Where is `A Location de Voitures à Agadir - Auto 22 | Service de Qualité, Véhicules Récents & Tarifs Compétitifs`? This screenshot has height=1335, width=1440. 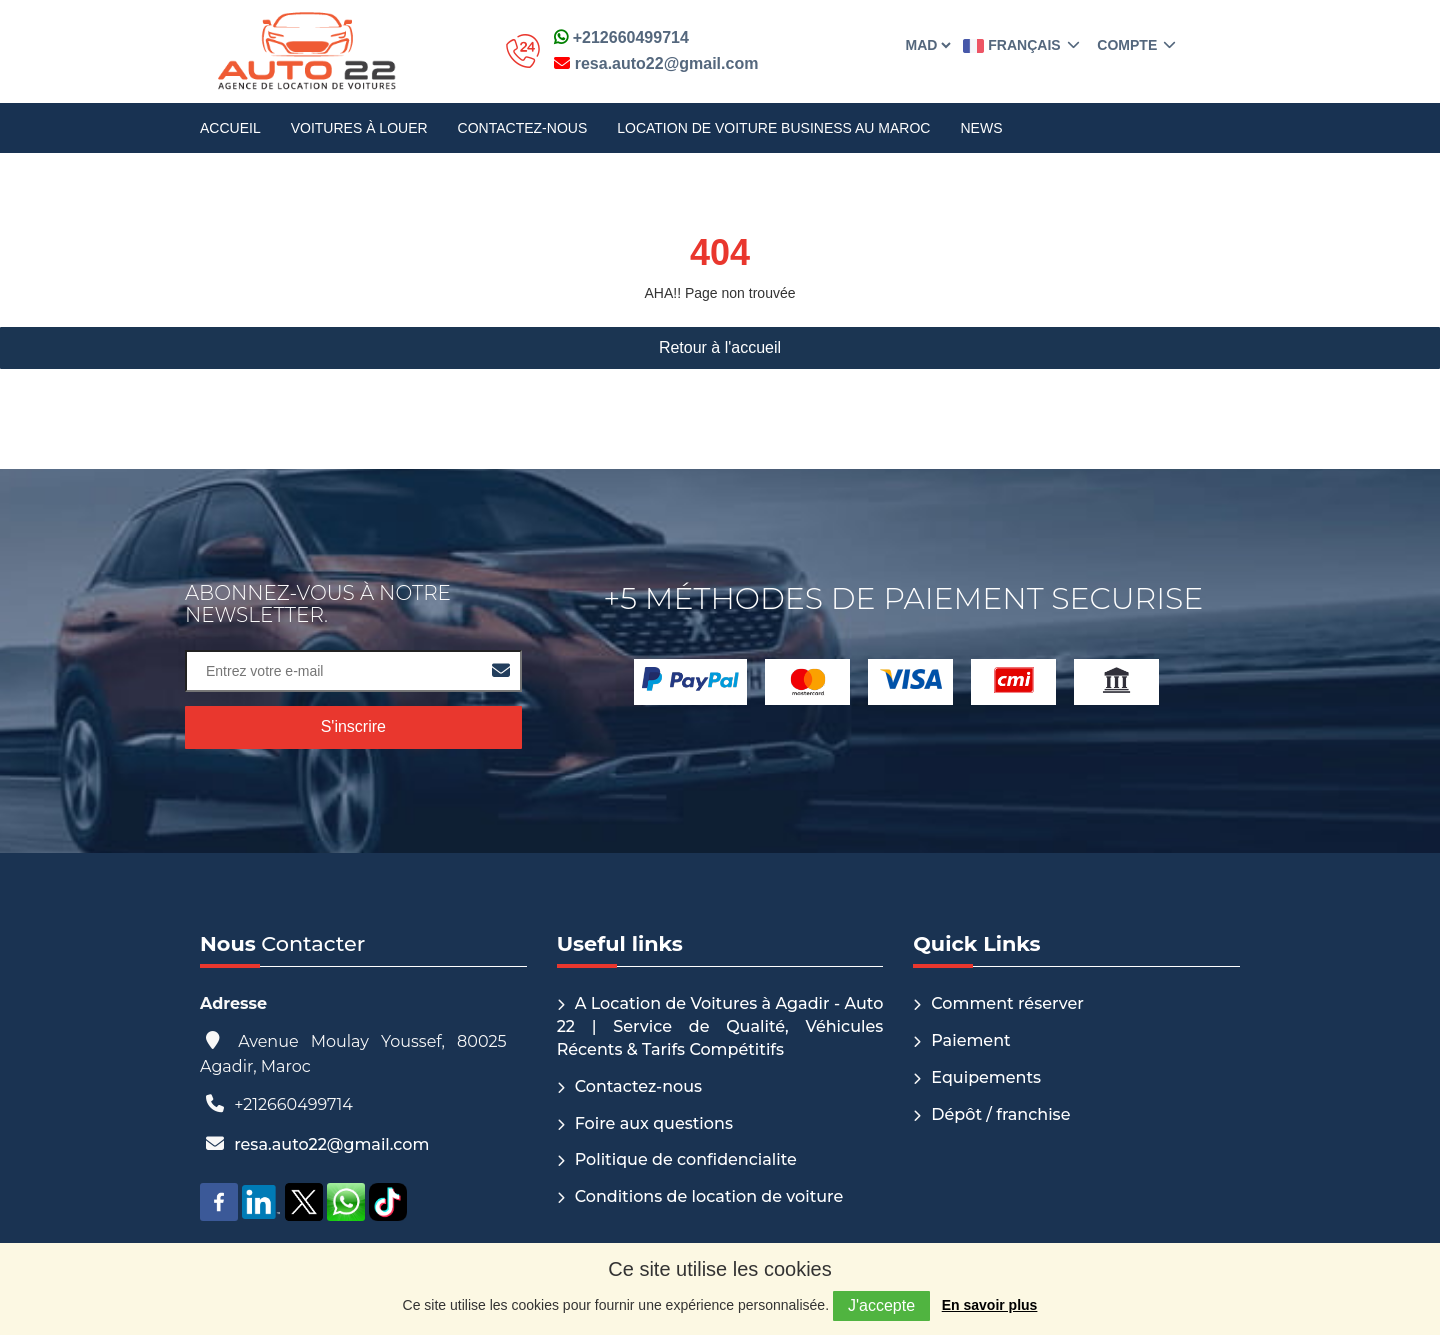 A Location de Voitures à Agadir - Auto 22 | Service de Qualité, Véhicules Récents & Tarifs Compétitifs is located at coordinates (720, 1026).